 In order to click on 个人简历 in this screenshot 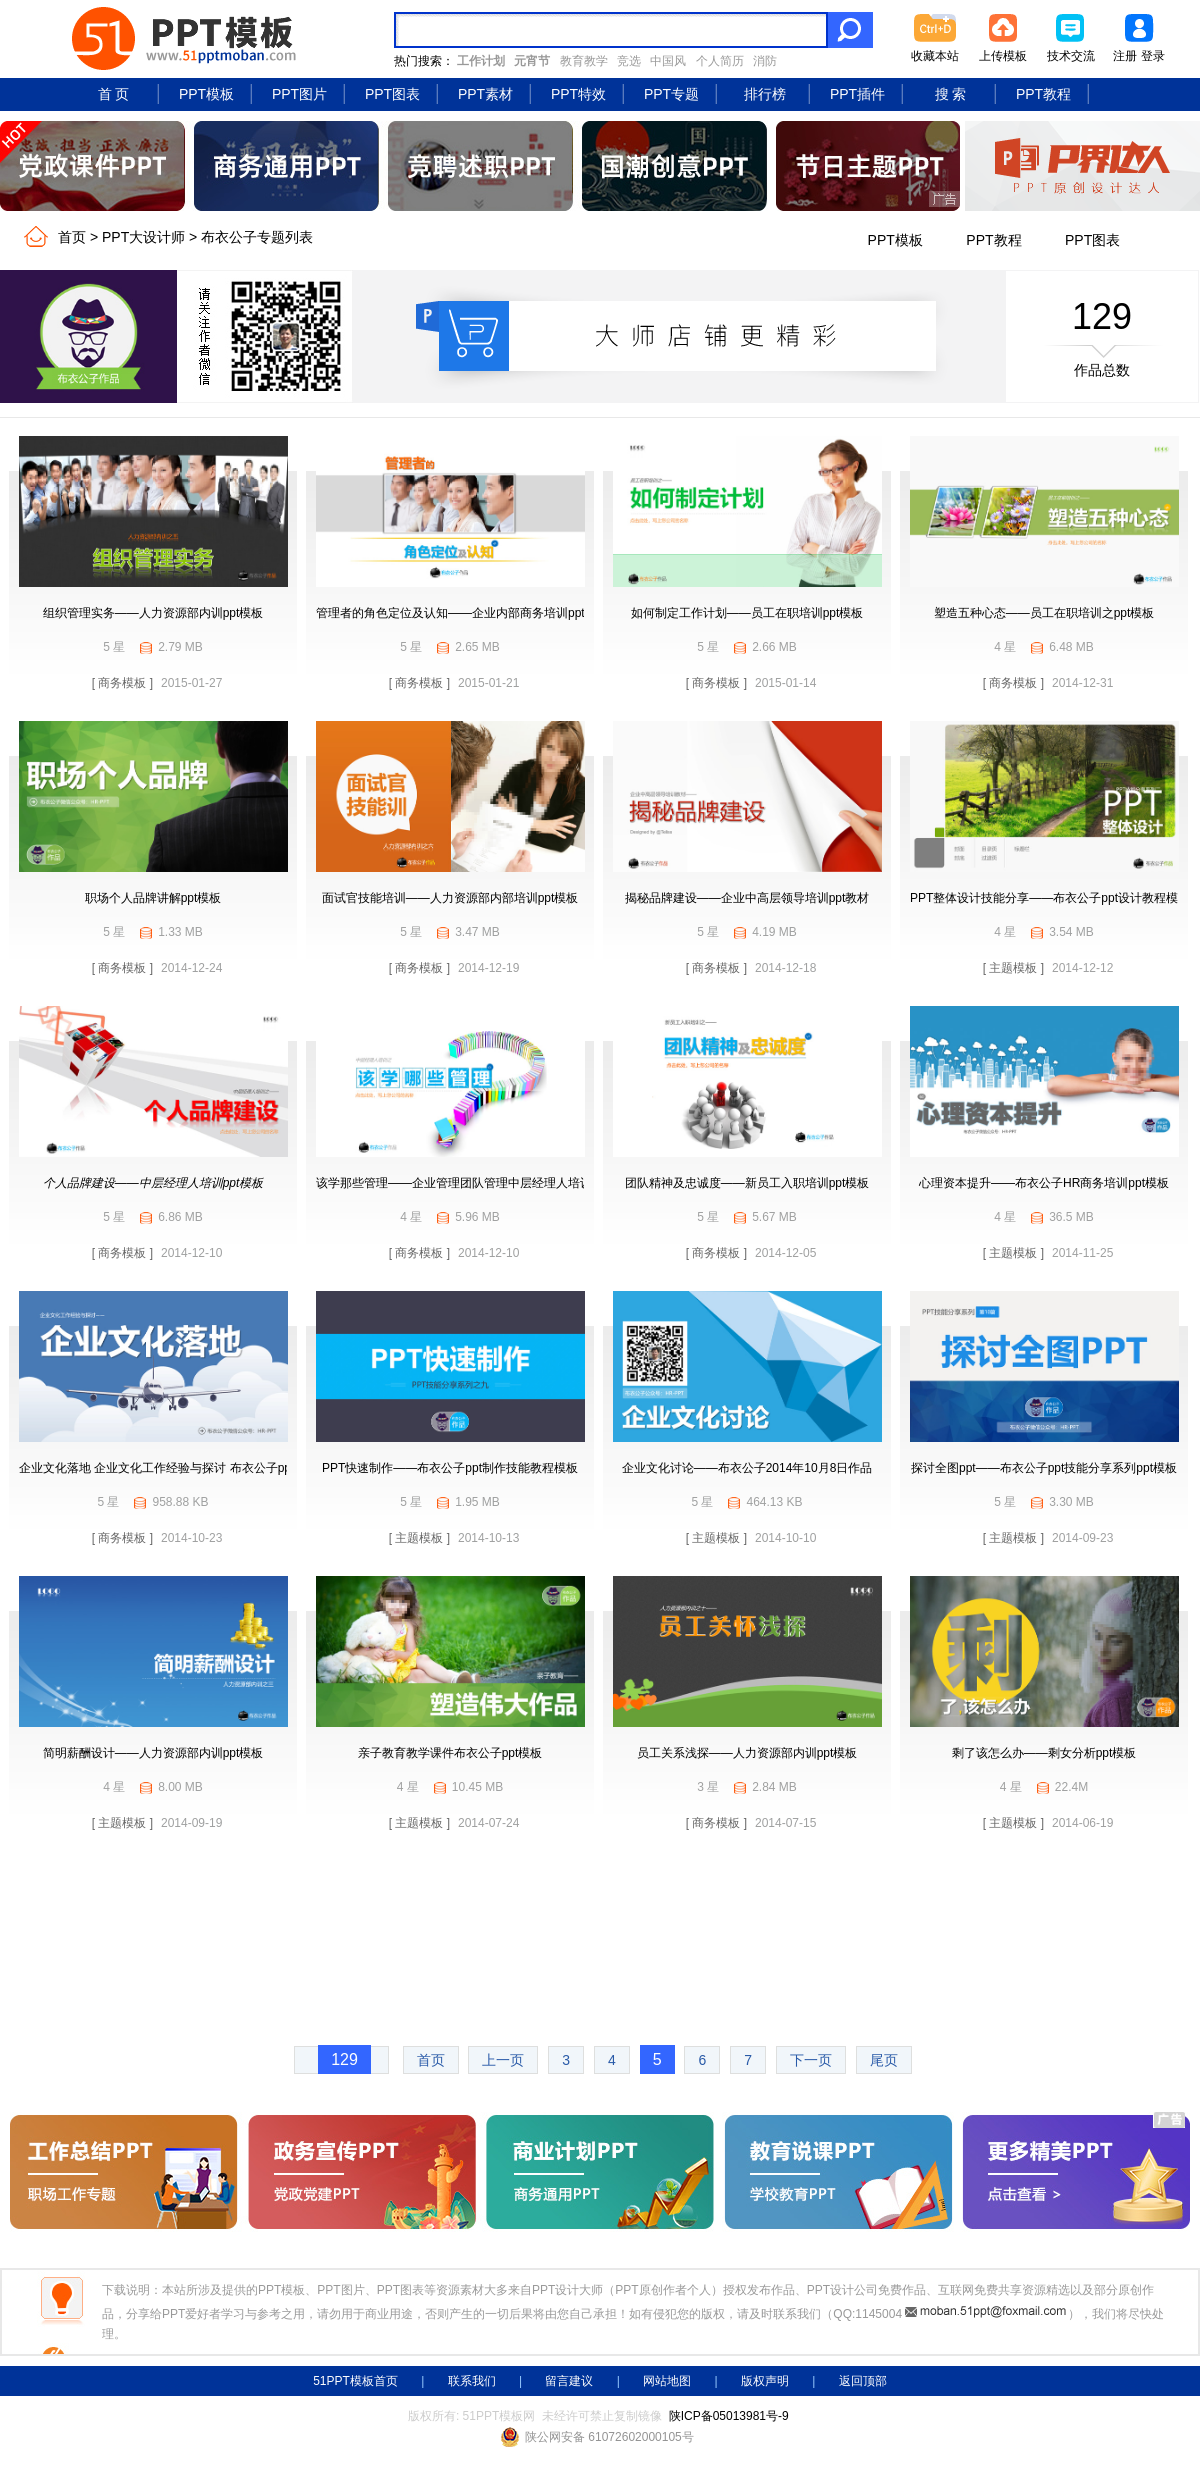, I will do `click(720, 61)`.